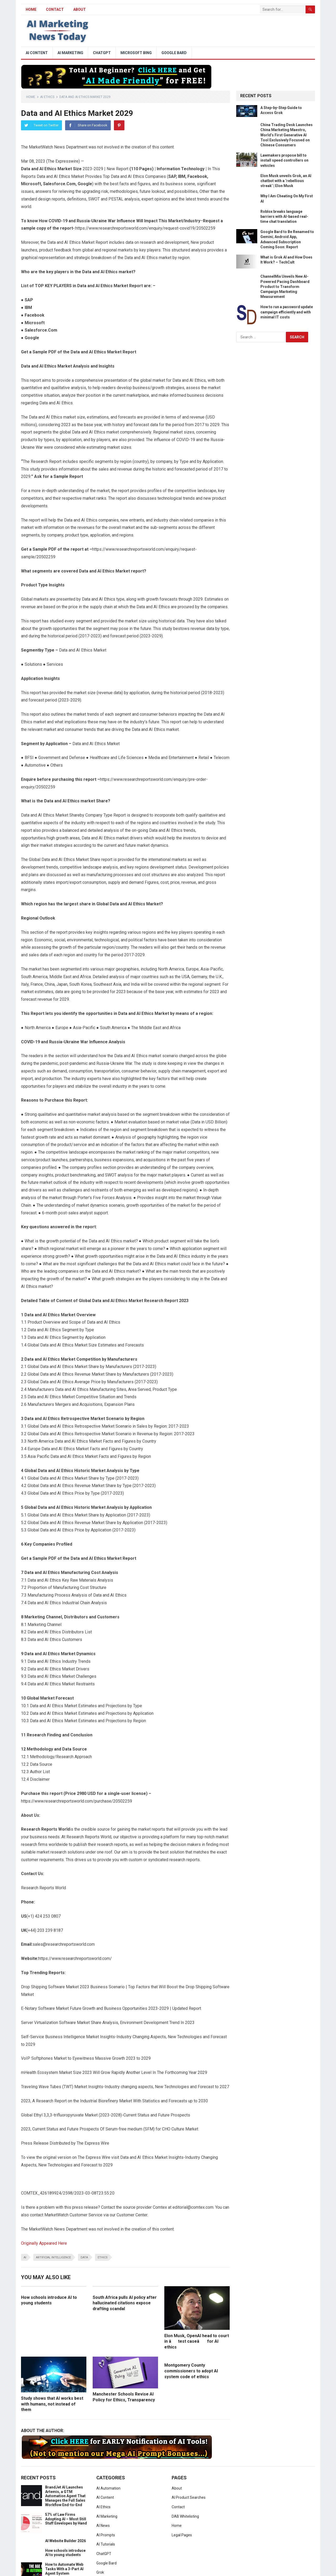 The height and width of the screenshot is (2576, 336). What do you see at coordinates (108, 2488) in the screenshot?
I see `AI Automation` at bounding box center [108, 2488].